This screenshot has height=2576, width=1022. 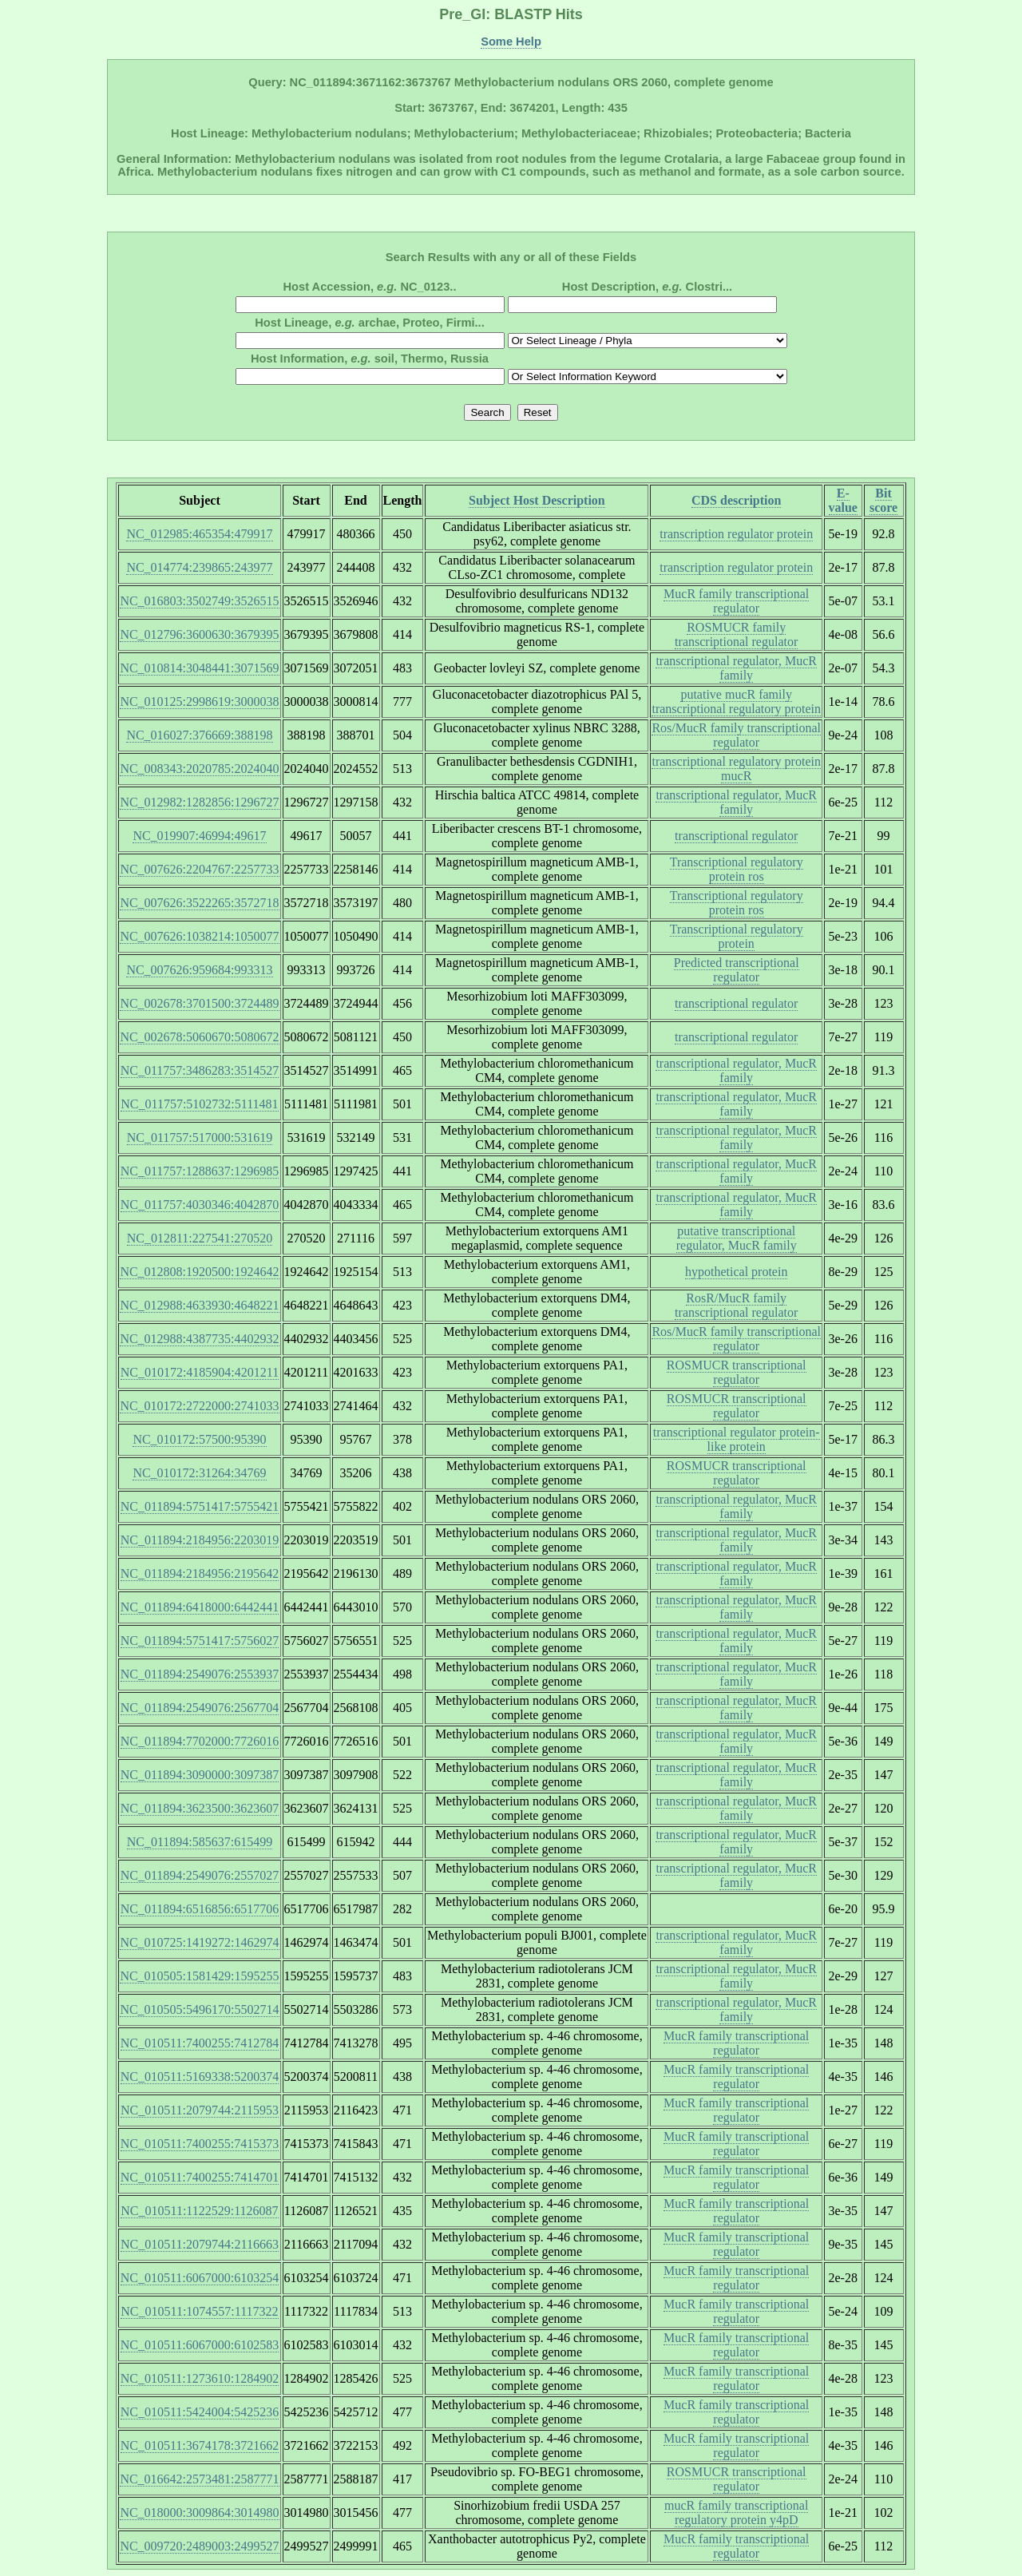 I want to click on NC_011894:2549076:2553937, so click(x=200, y=1674).